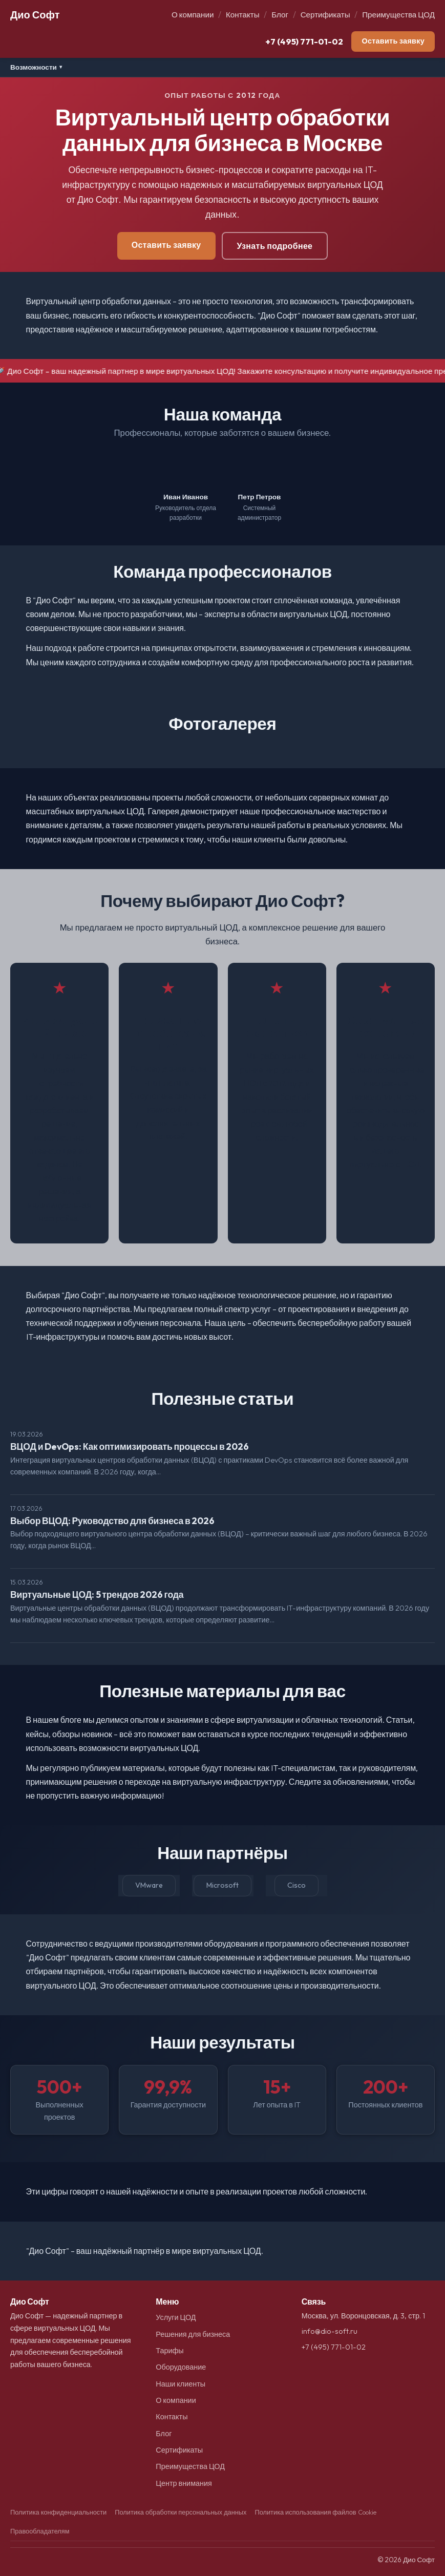 This screenshot has width=445, height=2576. What do you see at coordinates (393, 41) in the screenshot?
I see `Оставить заявку` at bounding box center [393, 41].